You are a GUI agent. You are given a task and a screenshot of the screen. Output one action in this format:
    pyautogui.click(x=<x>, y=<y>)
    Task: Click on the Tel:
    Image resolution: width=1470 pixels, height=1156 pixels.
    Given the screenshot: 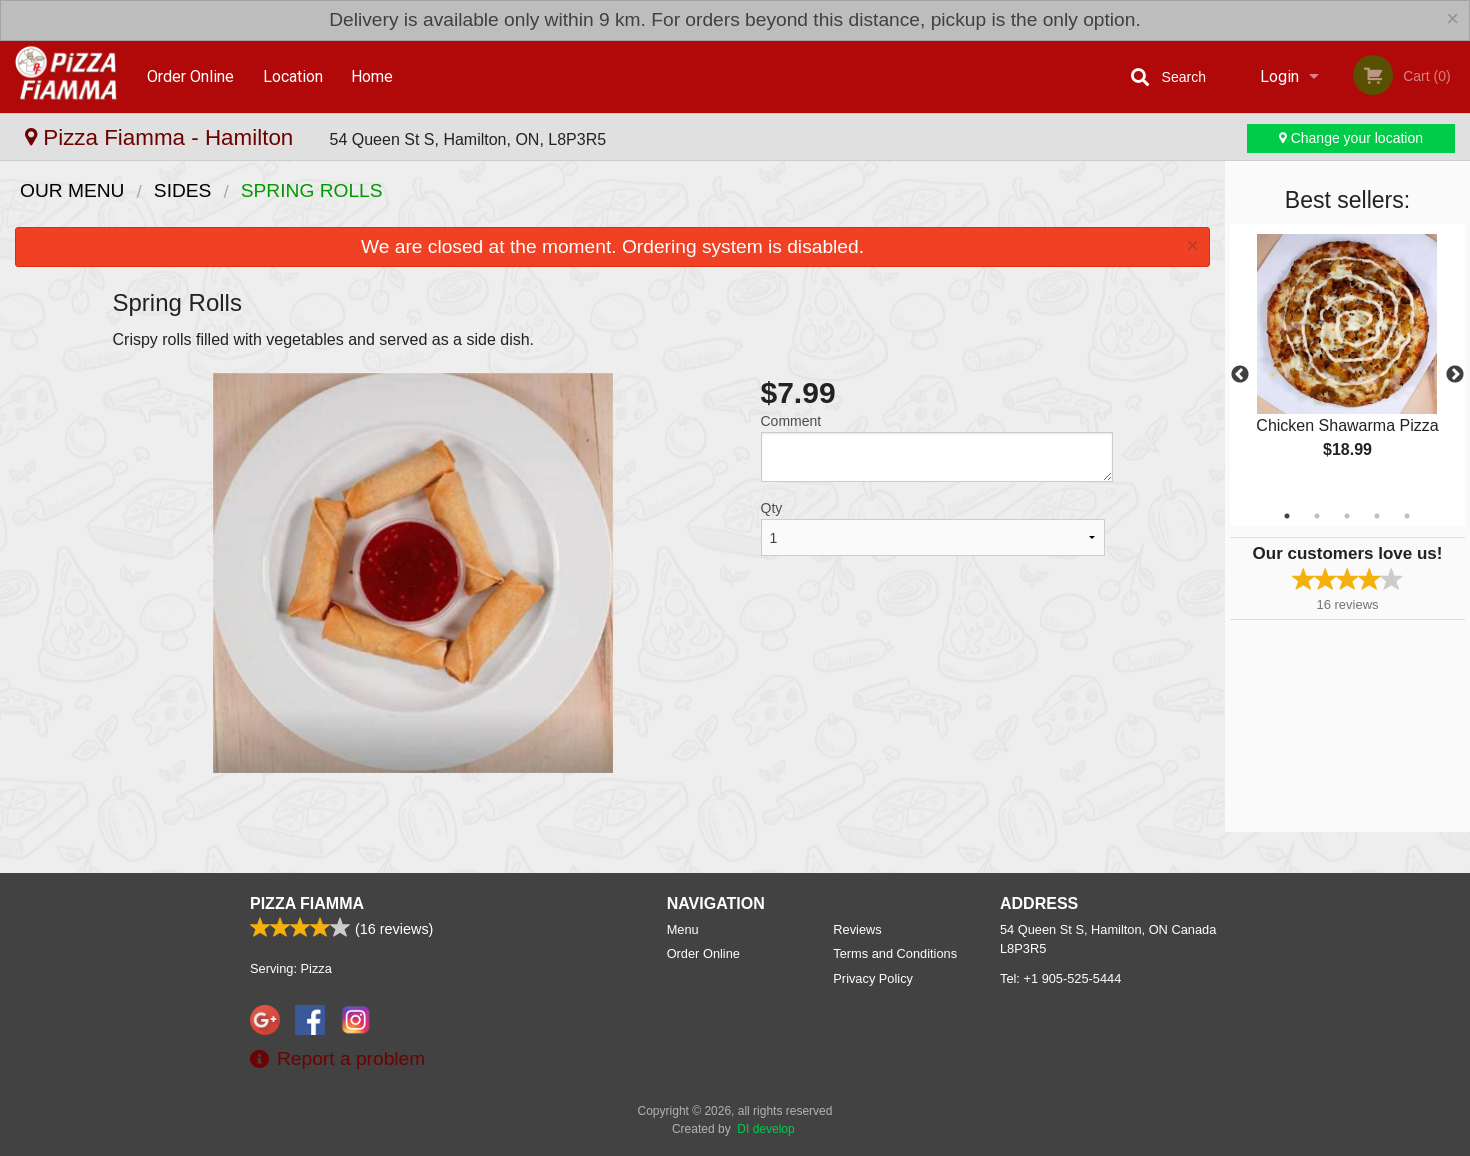 What is the action you would take?
    pyautogui.click(x=1060, y=978)
    